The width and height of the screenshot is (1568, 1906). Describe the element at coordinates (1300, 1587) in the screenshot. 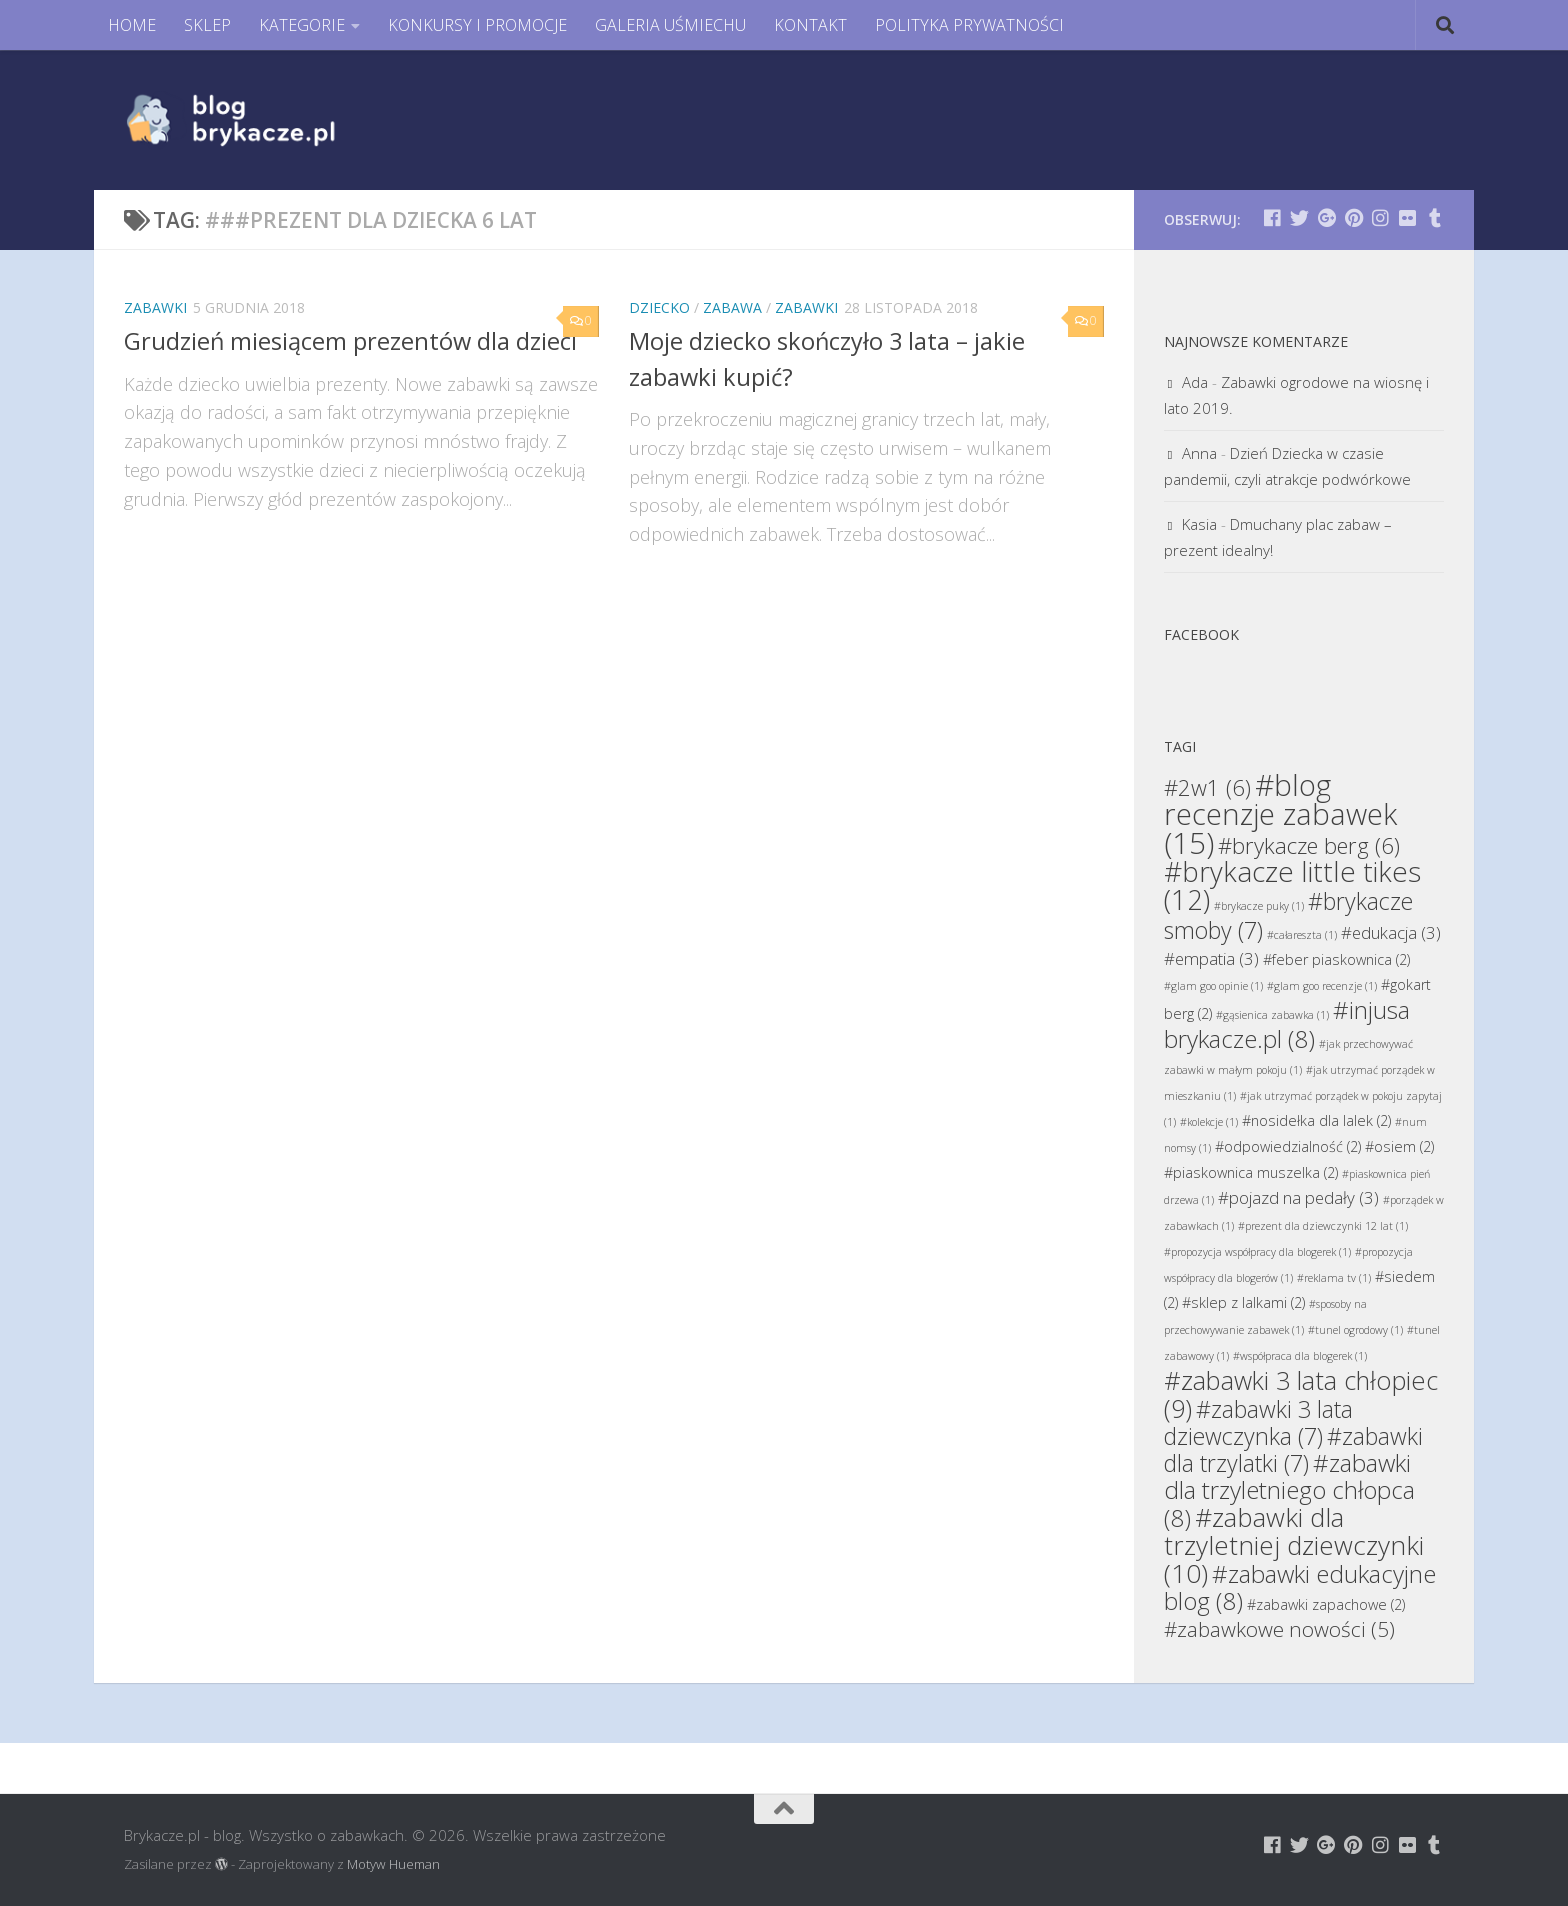

I see `#zabawki edukacyjne blog [#zabawki edukacyjne blog (8 elementów)]` at that location.